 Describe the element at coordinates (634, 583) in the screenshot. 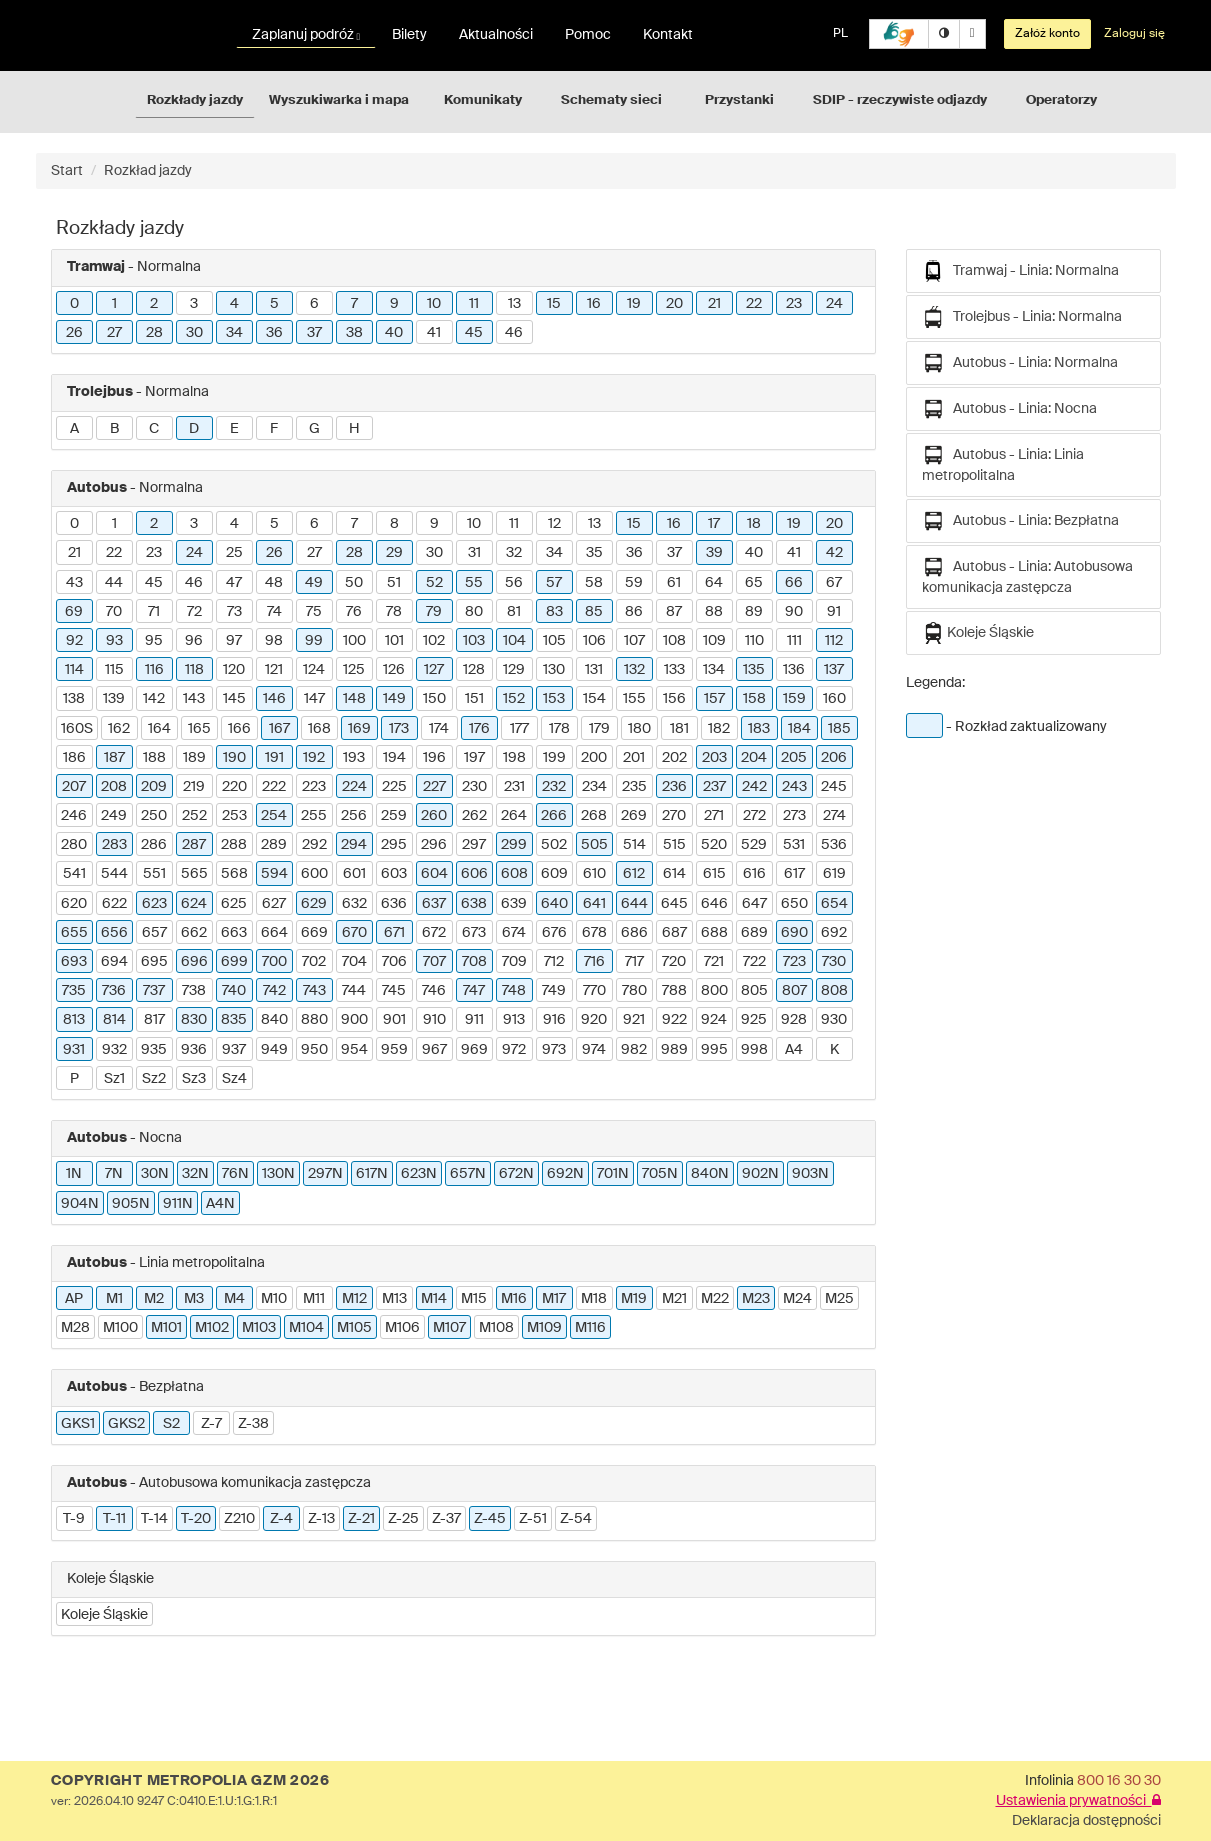

I see `59 [button]` at that location.